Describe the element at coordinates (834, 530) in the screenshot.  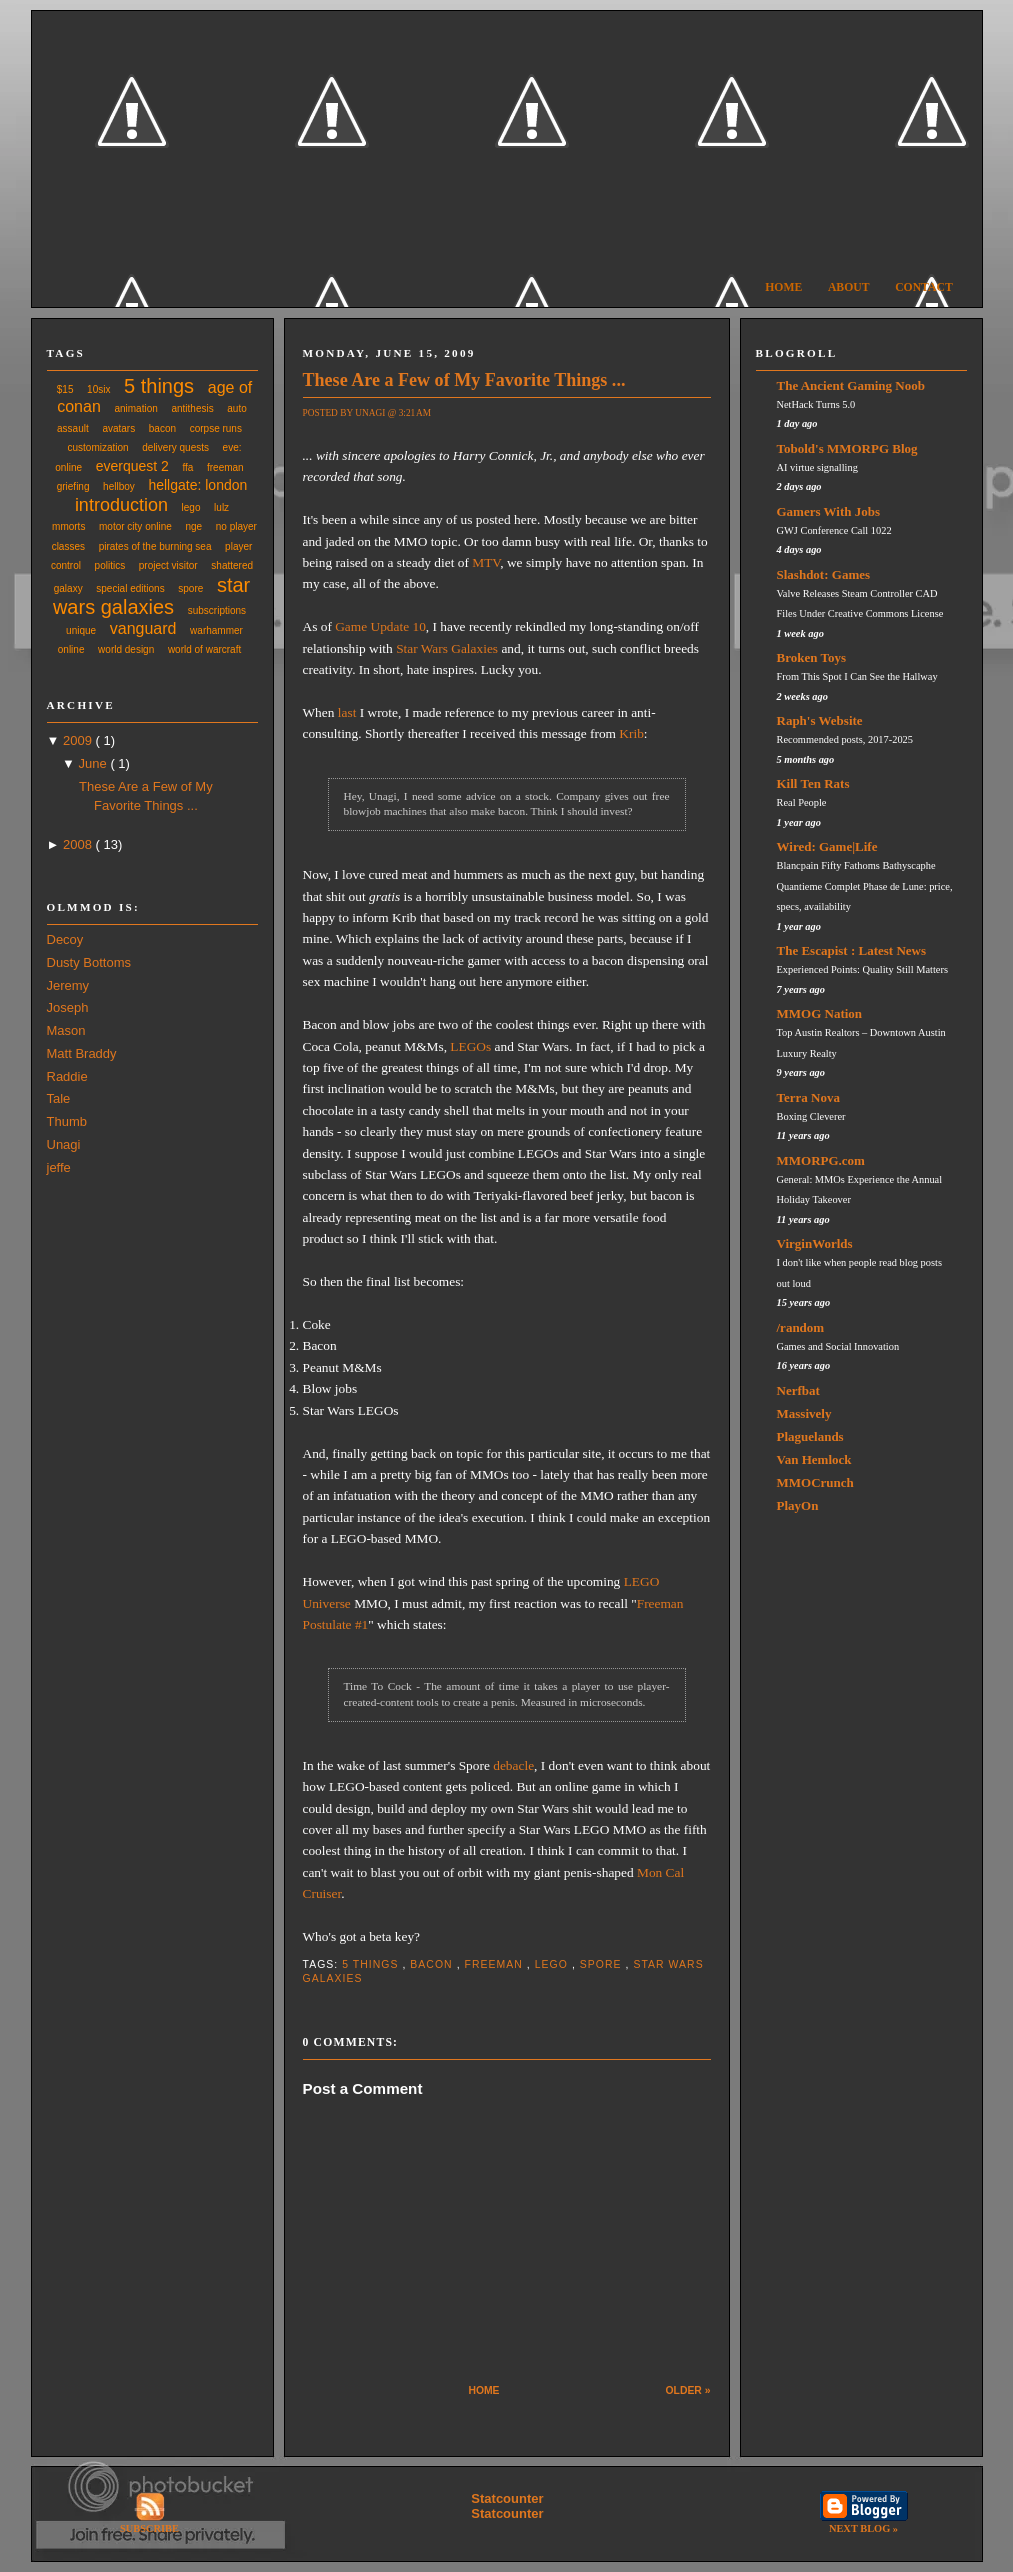
I see `GWJ Conference Call 1022` at that location.